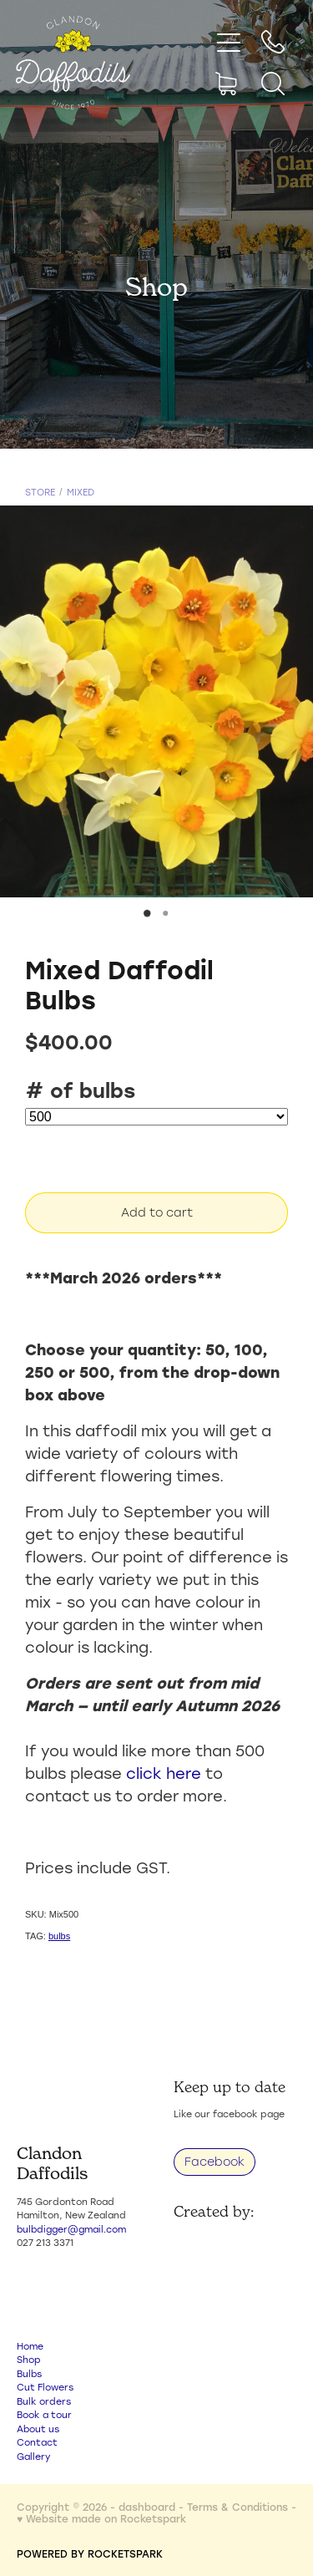 This screenshot has height=2576, width=313. Describe the element at coordinates (147, 2506) in the screenshot. I see `dashboard` at that location.